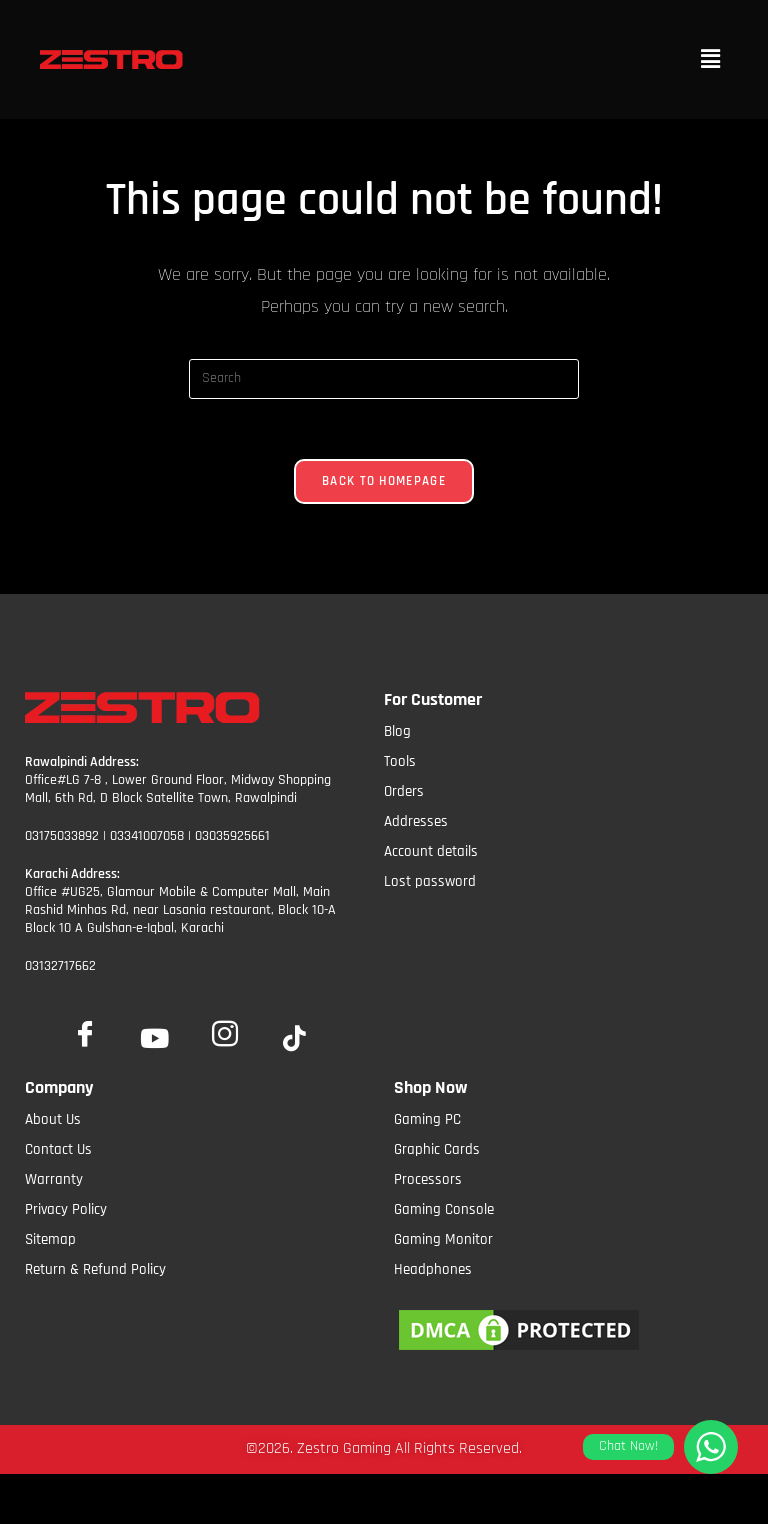 Image resolution: width=768 pixels, height=1524 pixels. What do you see at coordinates (295, 1040) in the screenshot?
I see `[tiktok]` at bounding box center [295, 1040].